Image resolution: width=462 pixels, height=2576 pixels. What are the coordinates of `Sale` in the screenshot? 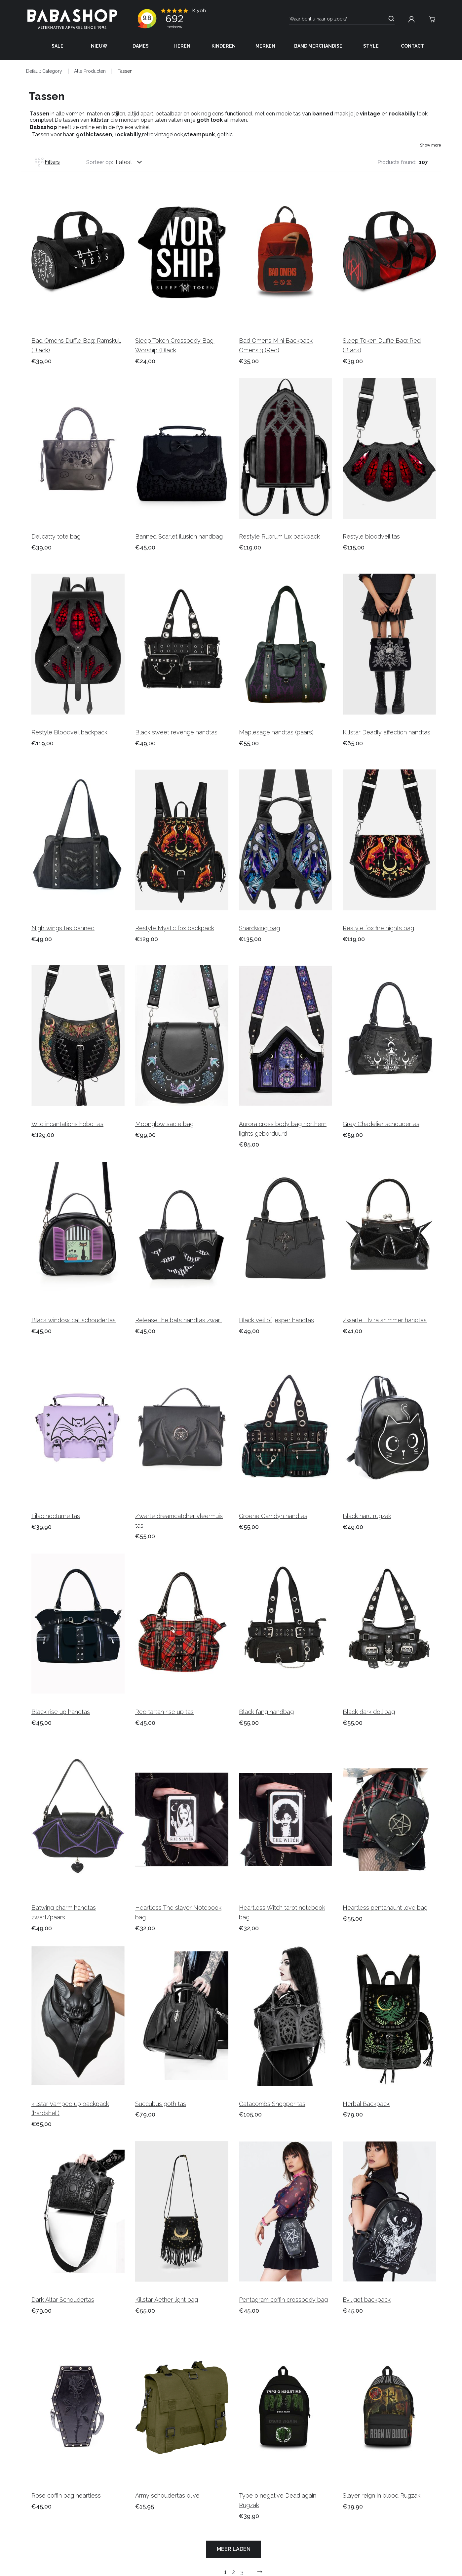 It's located at (57, 46).